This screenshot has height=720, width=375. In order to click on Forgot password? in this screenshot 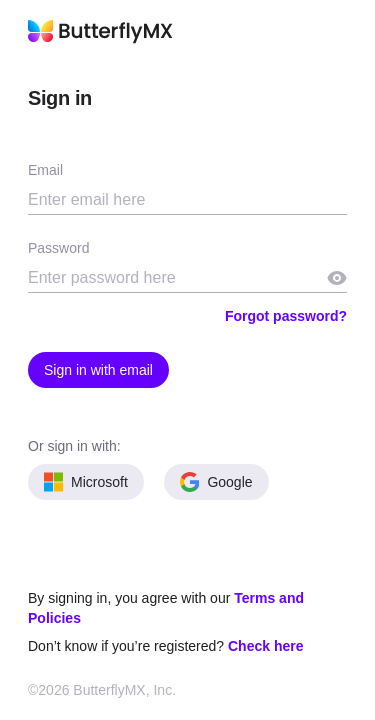, I will do `click(286, 316)`.